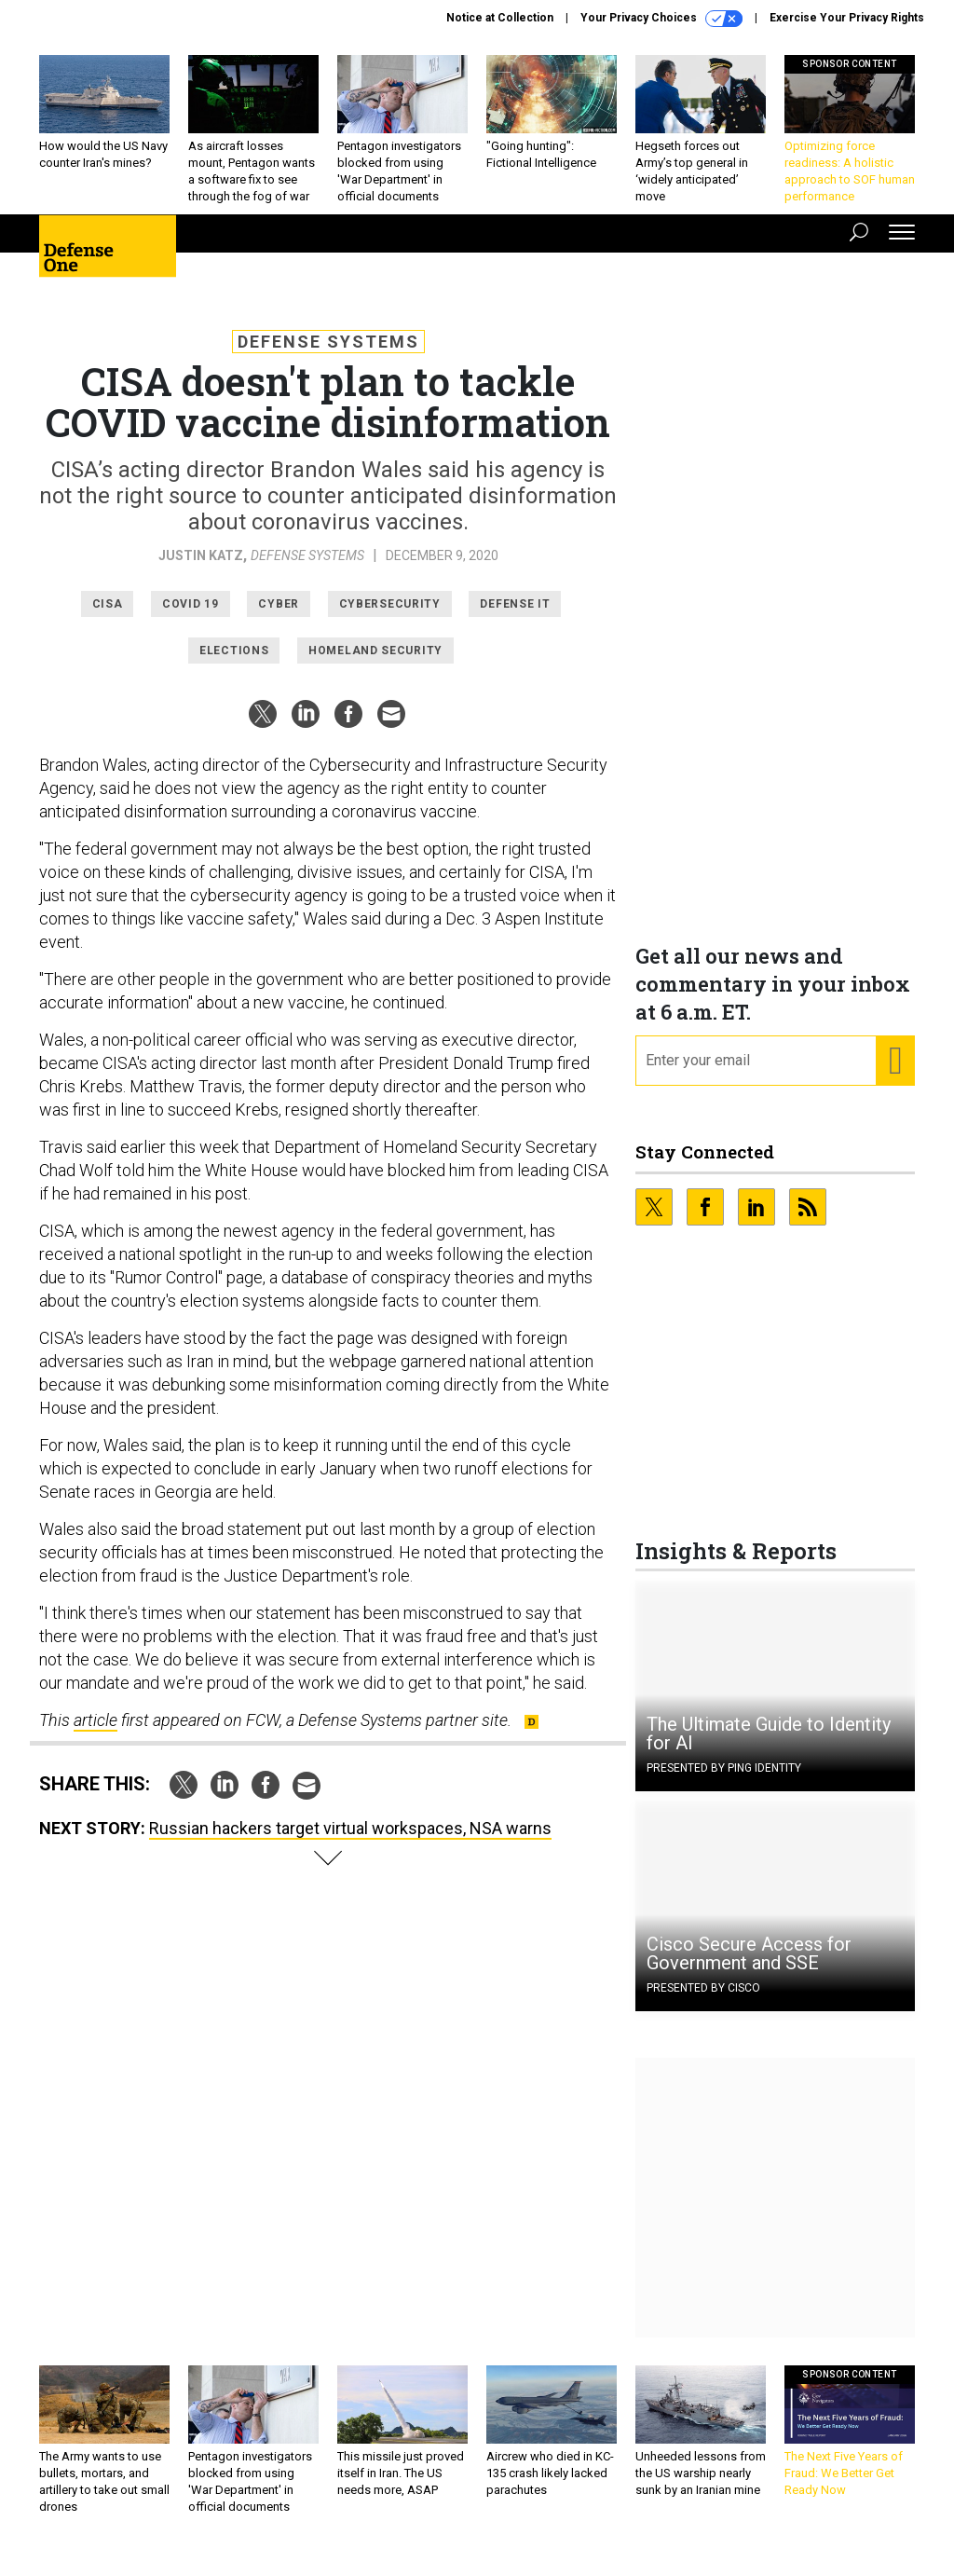 This screenshot has height=2576, width=954. What do you see at coordinates (661, 18) in the screenshot?
I see `Your Privacy Choices` at bounding box center [661, 18].